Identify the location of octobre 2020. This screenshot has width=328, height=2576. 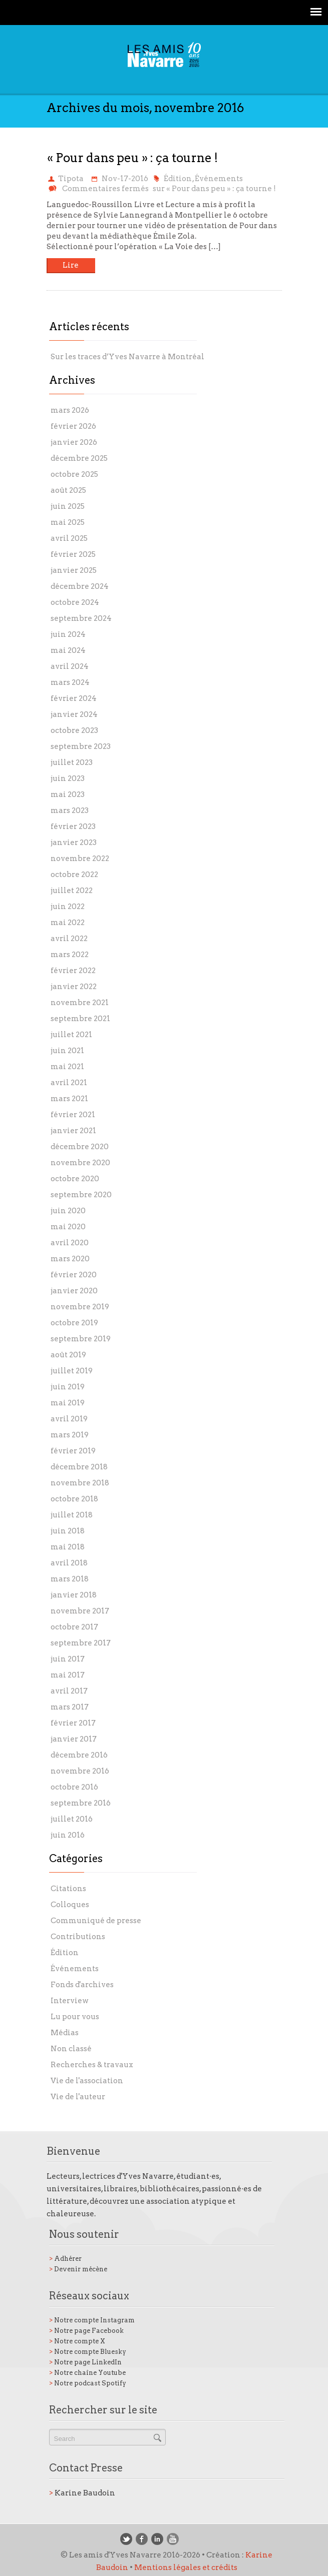
(75, 1178).